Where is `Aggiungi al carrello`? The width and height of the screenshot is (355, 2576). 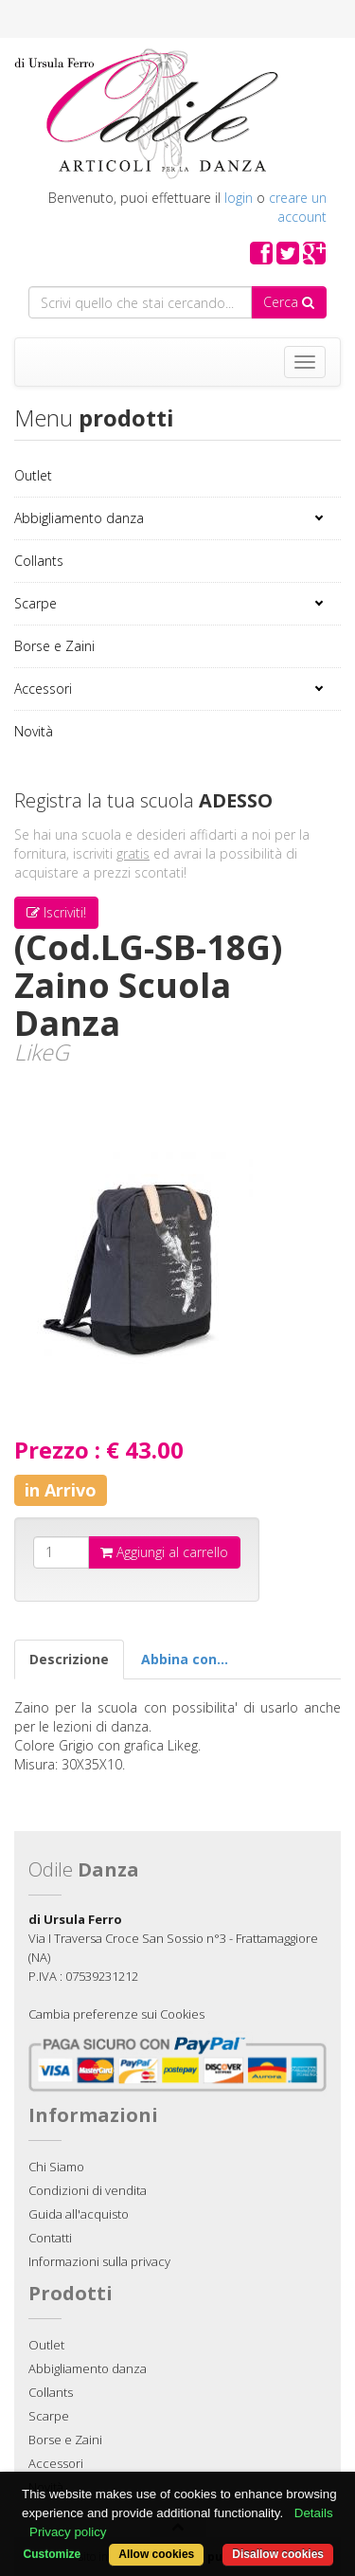
Aggiungi al carrello is located at coordinates (164, 1552).